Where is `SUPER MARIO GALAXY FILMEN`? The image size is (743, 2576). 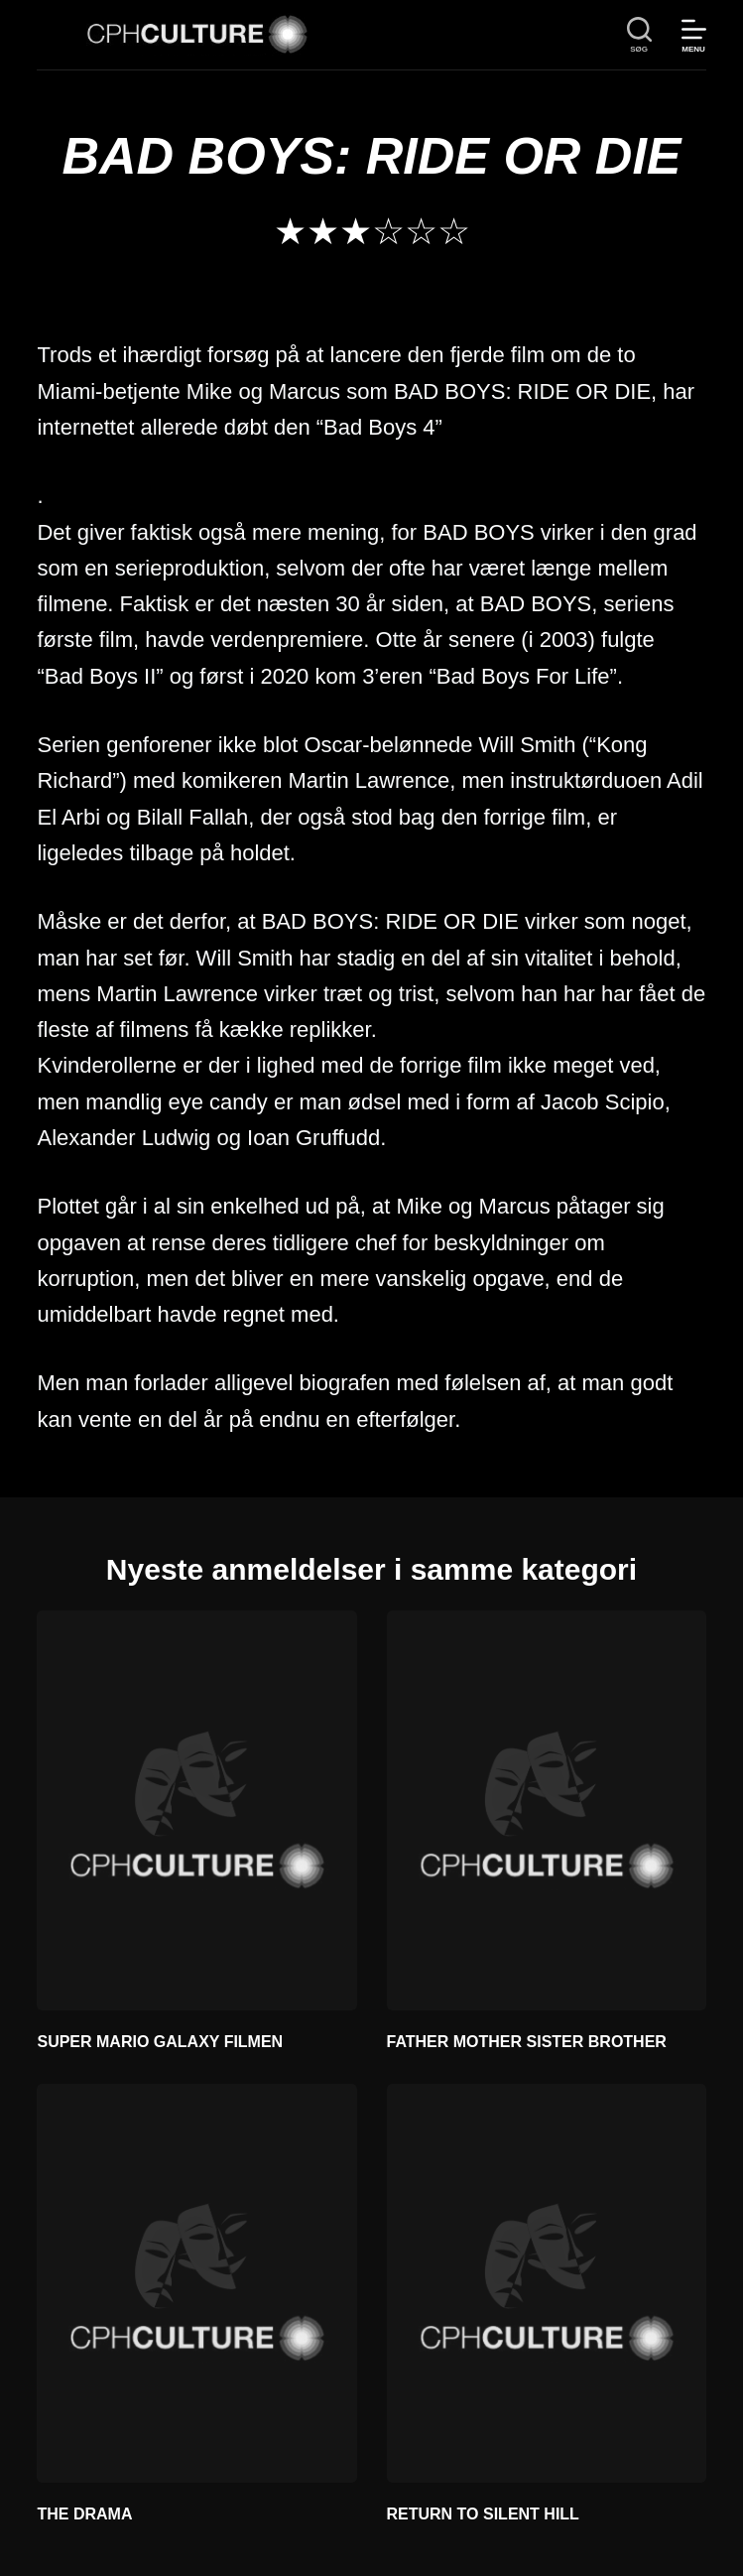 SUPER MARIO GALAXY FILMEN is located at coordinates (160, 2041).